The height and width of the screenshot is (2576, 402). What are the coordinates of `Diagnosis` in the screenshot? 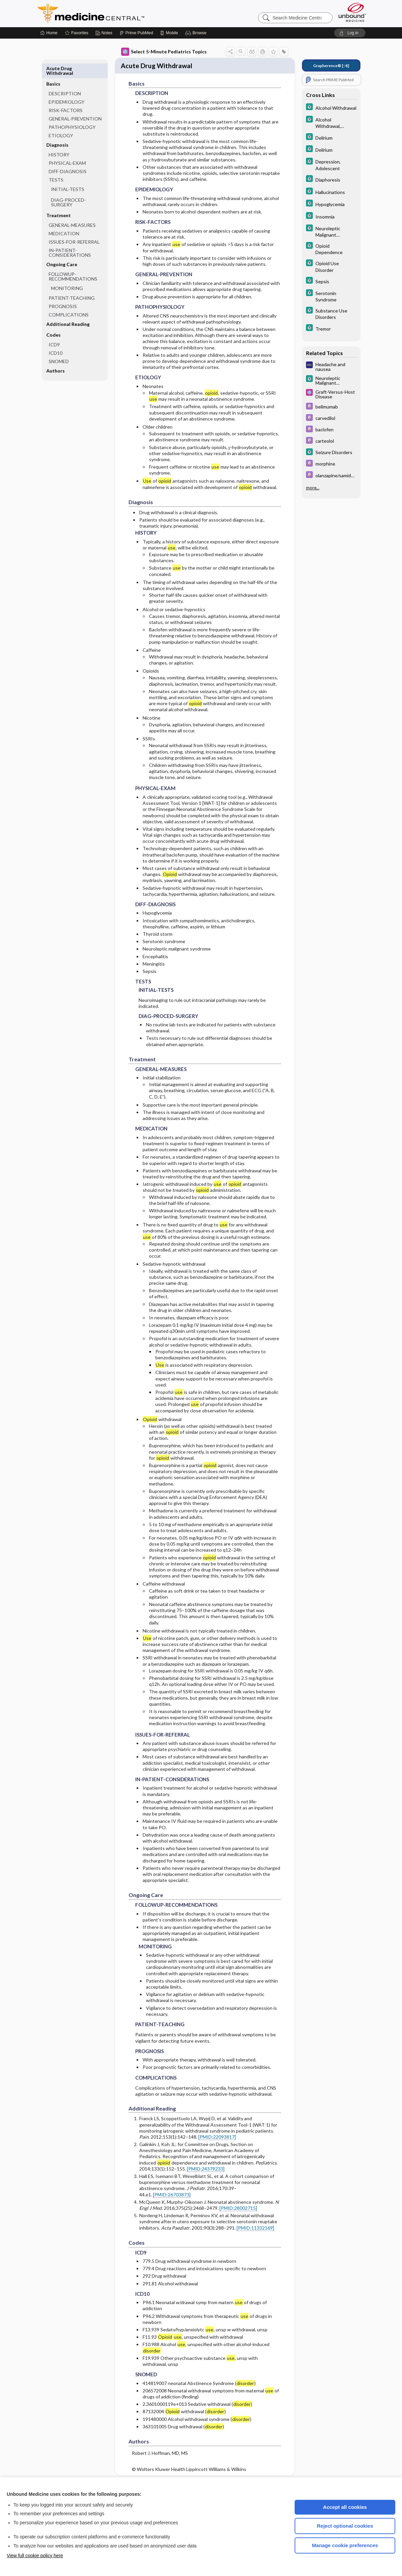 It's located at (57, 129).